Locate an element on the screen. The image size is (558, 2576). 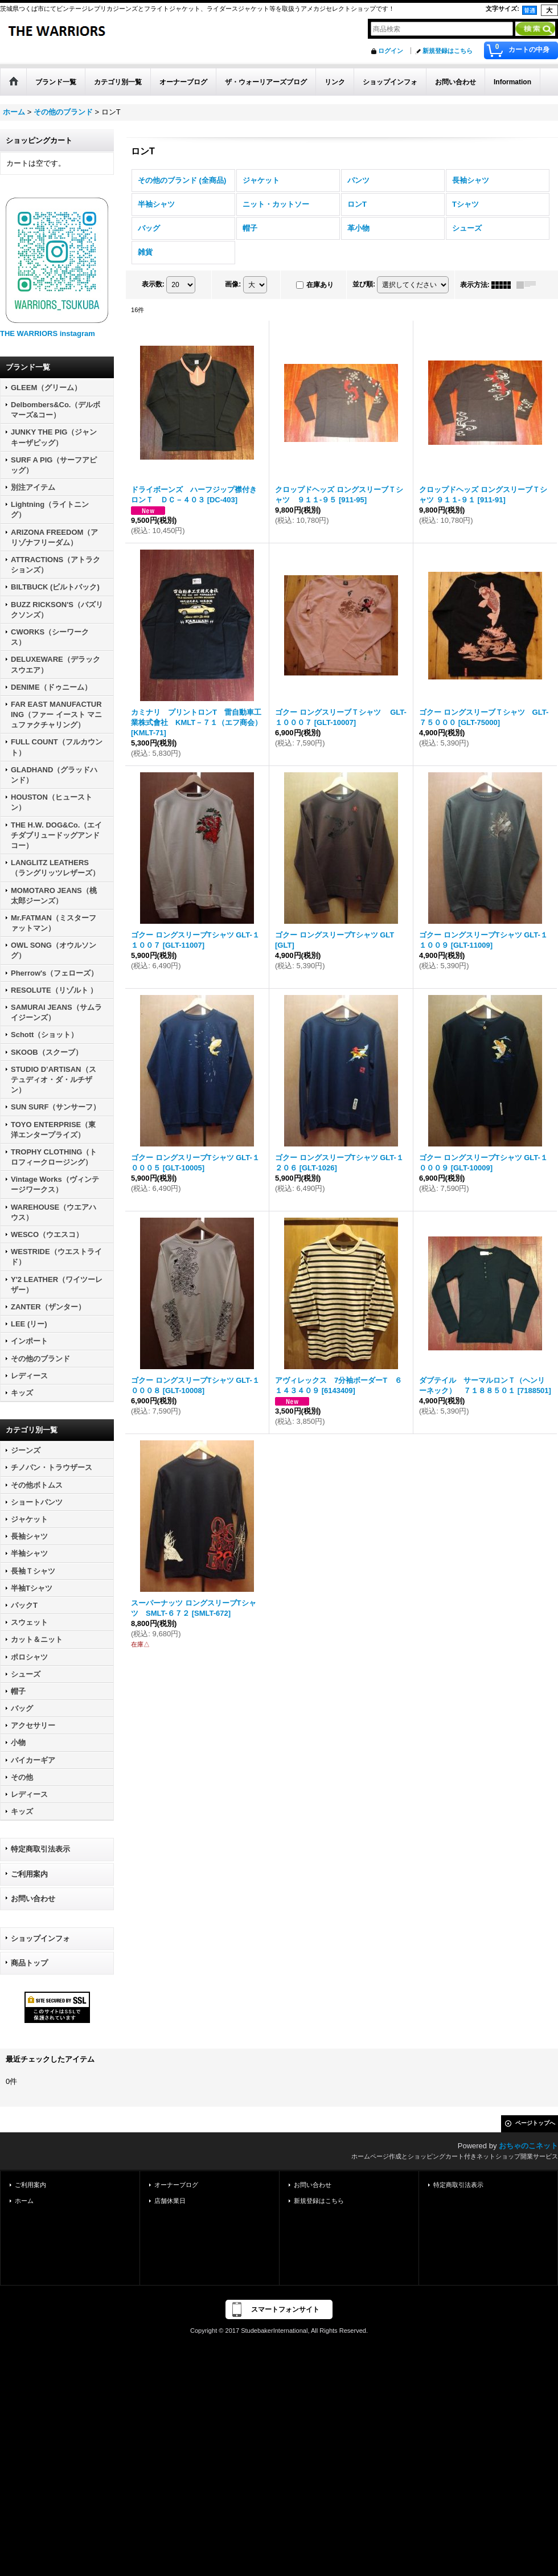
商品トップ is located at coordinates (29, 1963).